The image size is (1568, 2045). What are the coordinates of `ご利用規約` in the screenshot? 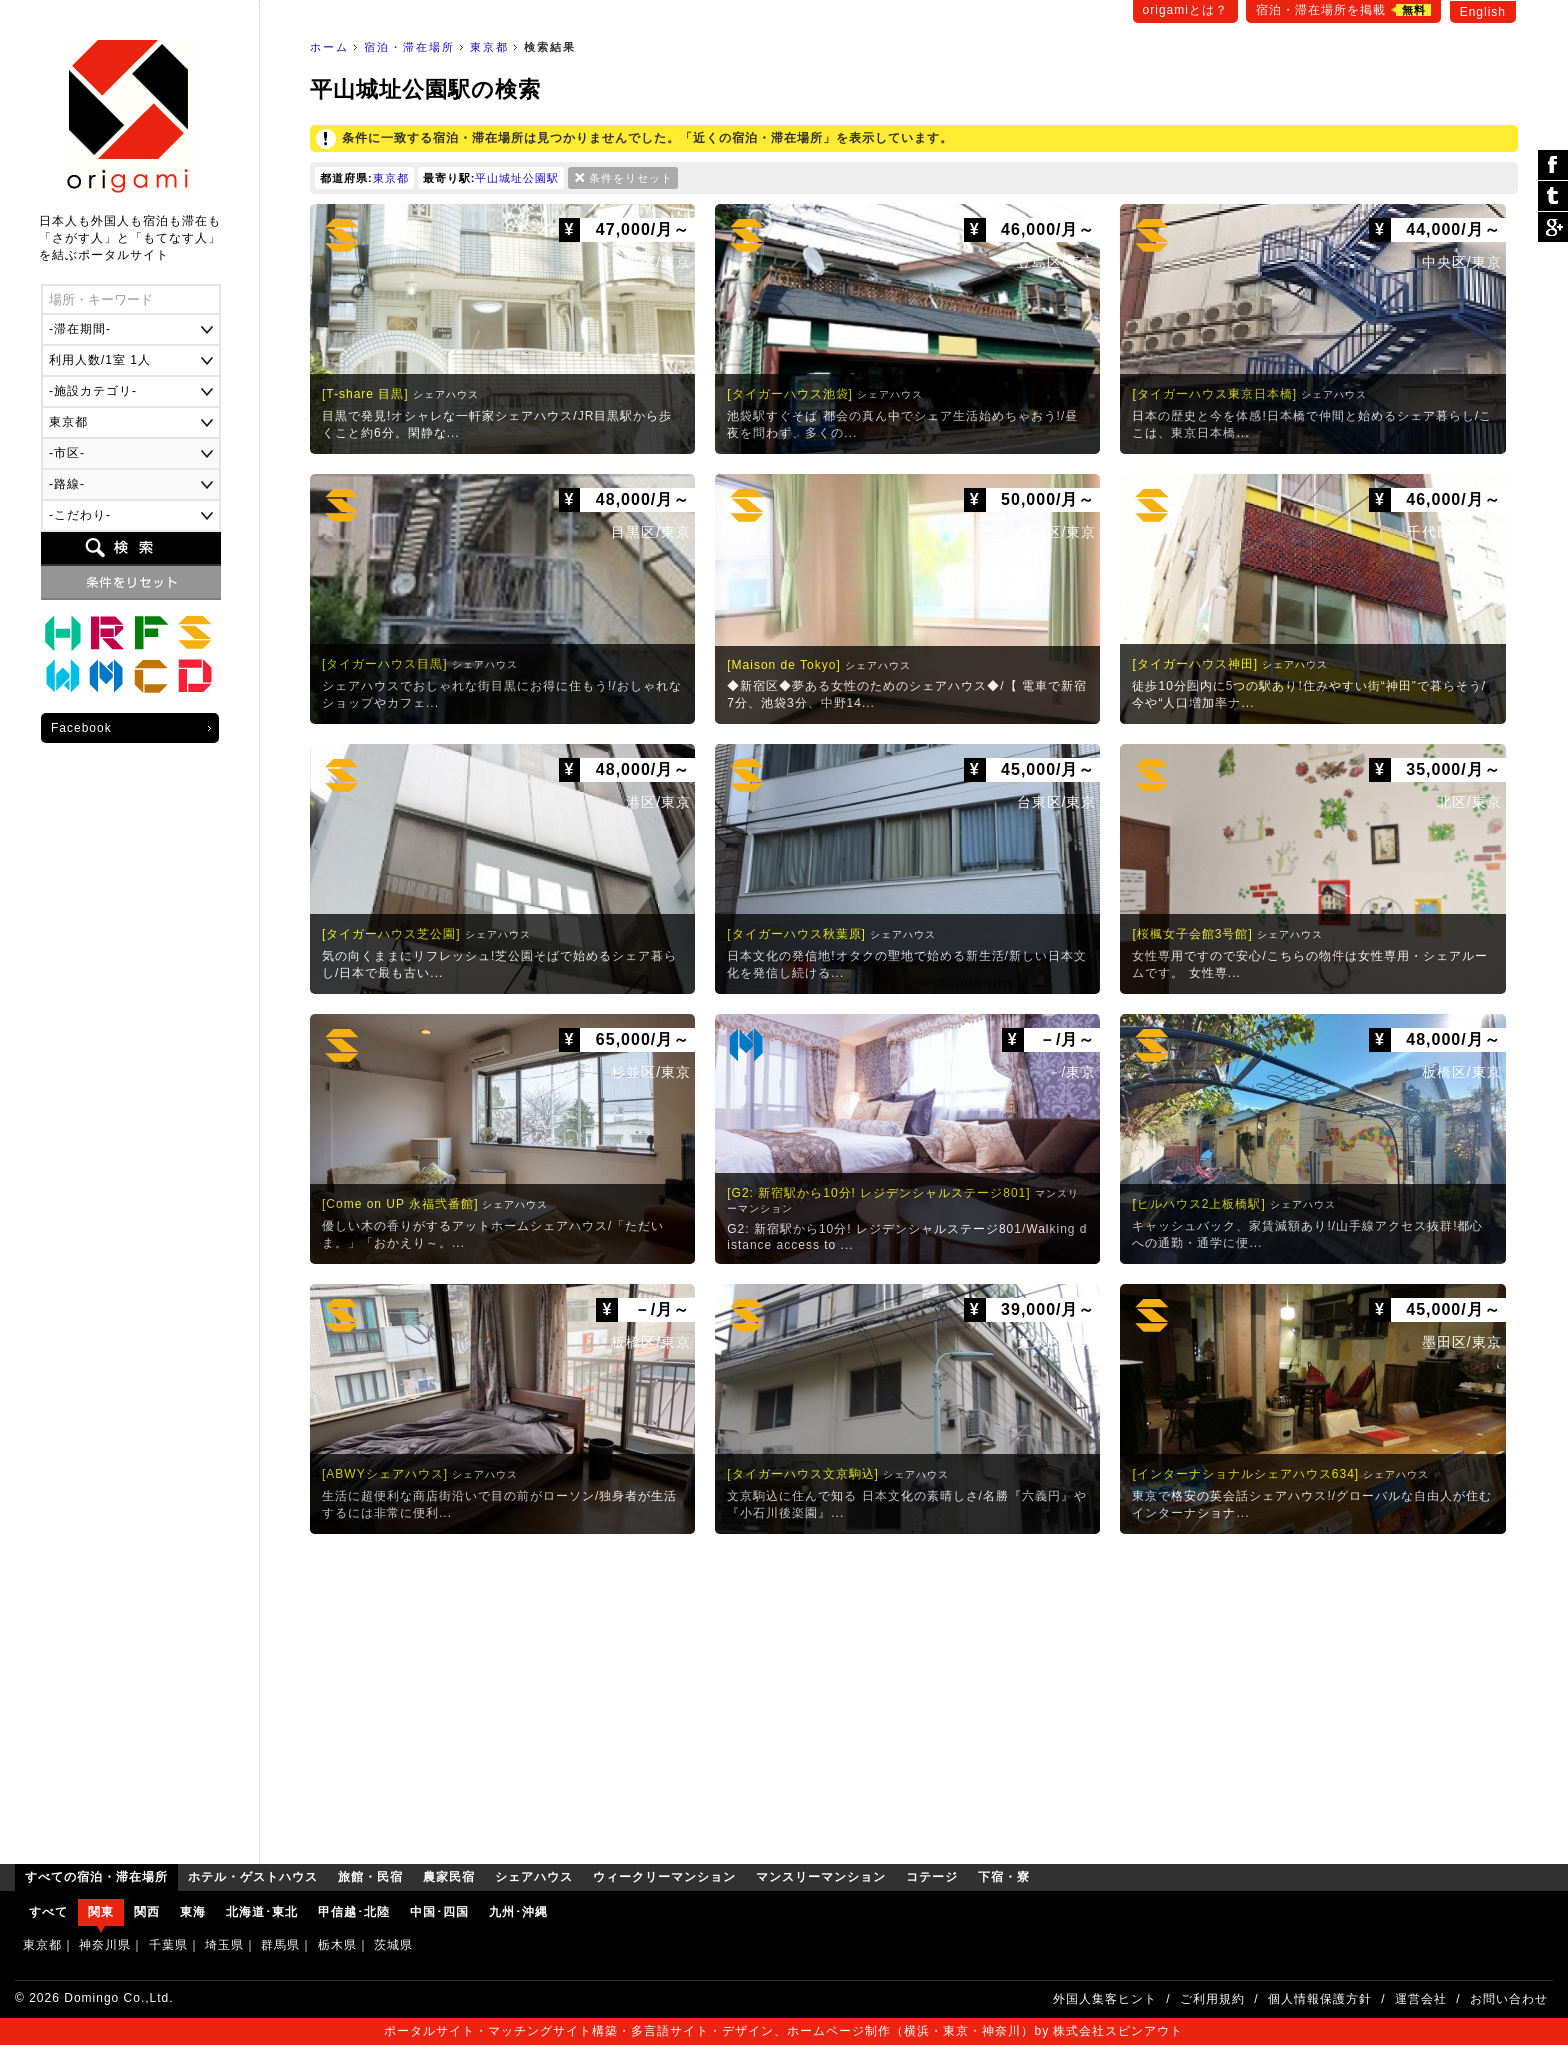 It's located at (1212, 1999).